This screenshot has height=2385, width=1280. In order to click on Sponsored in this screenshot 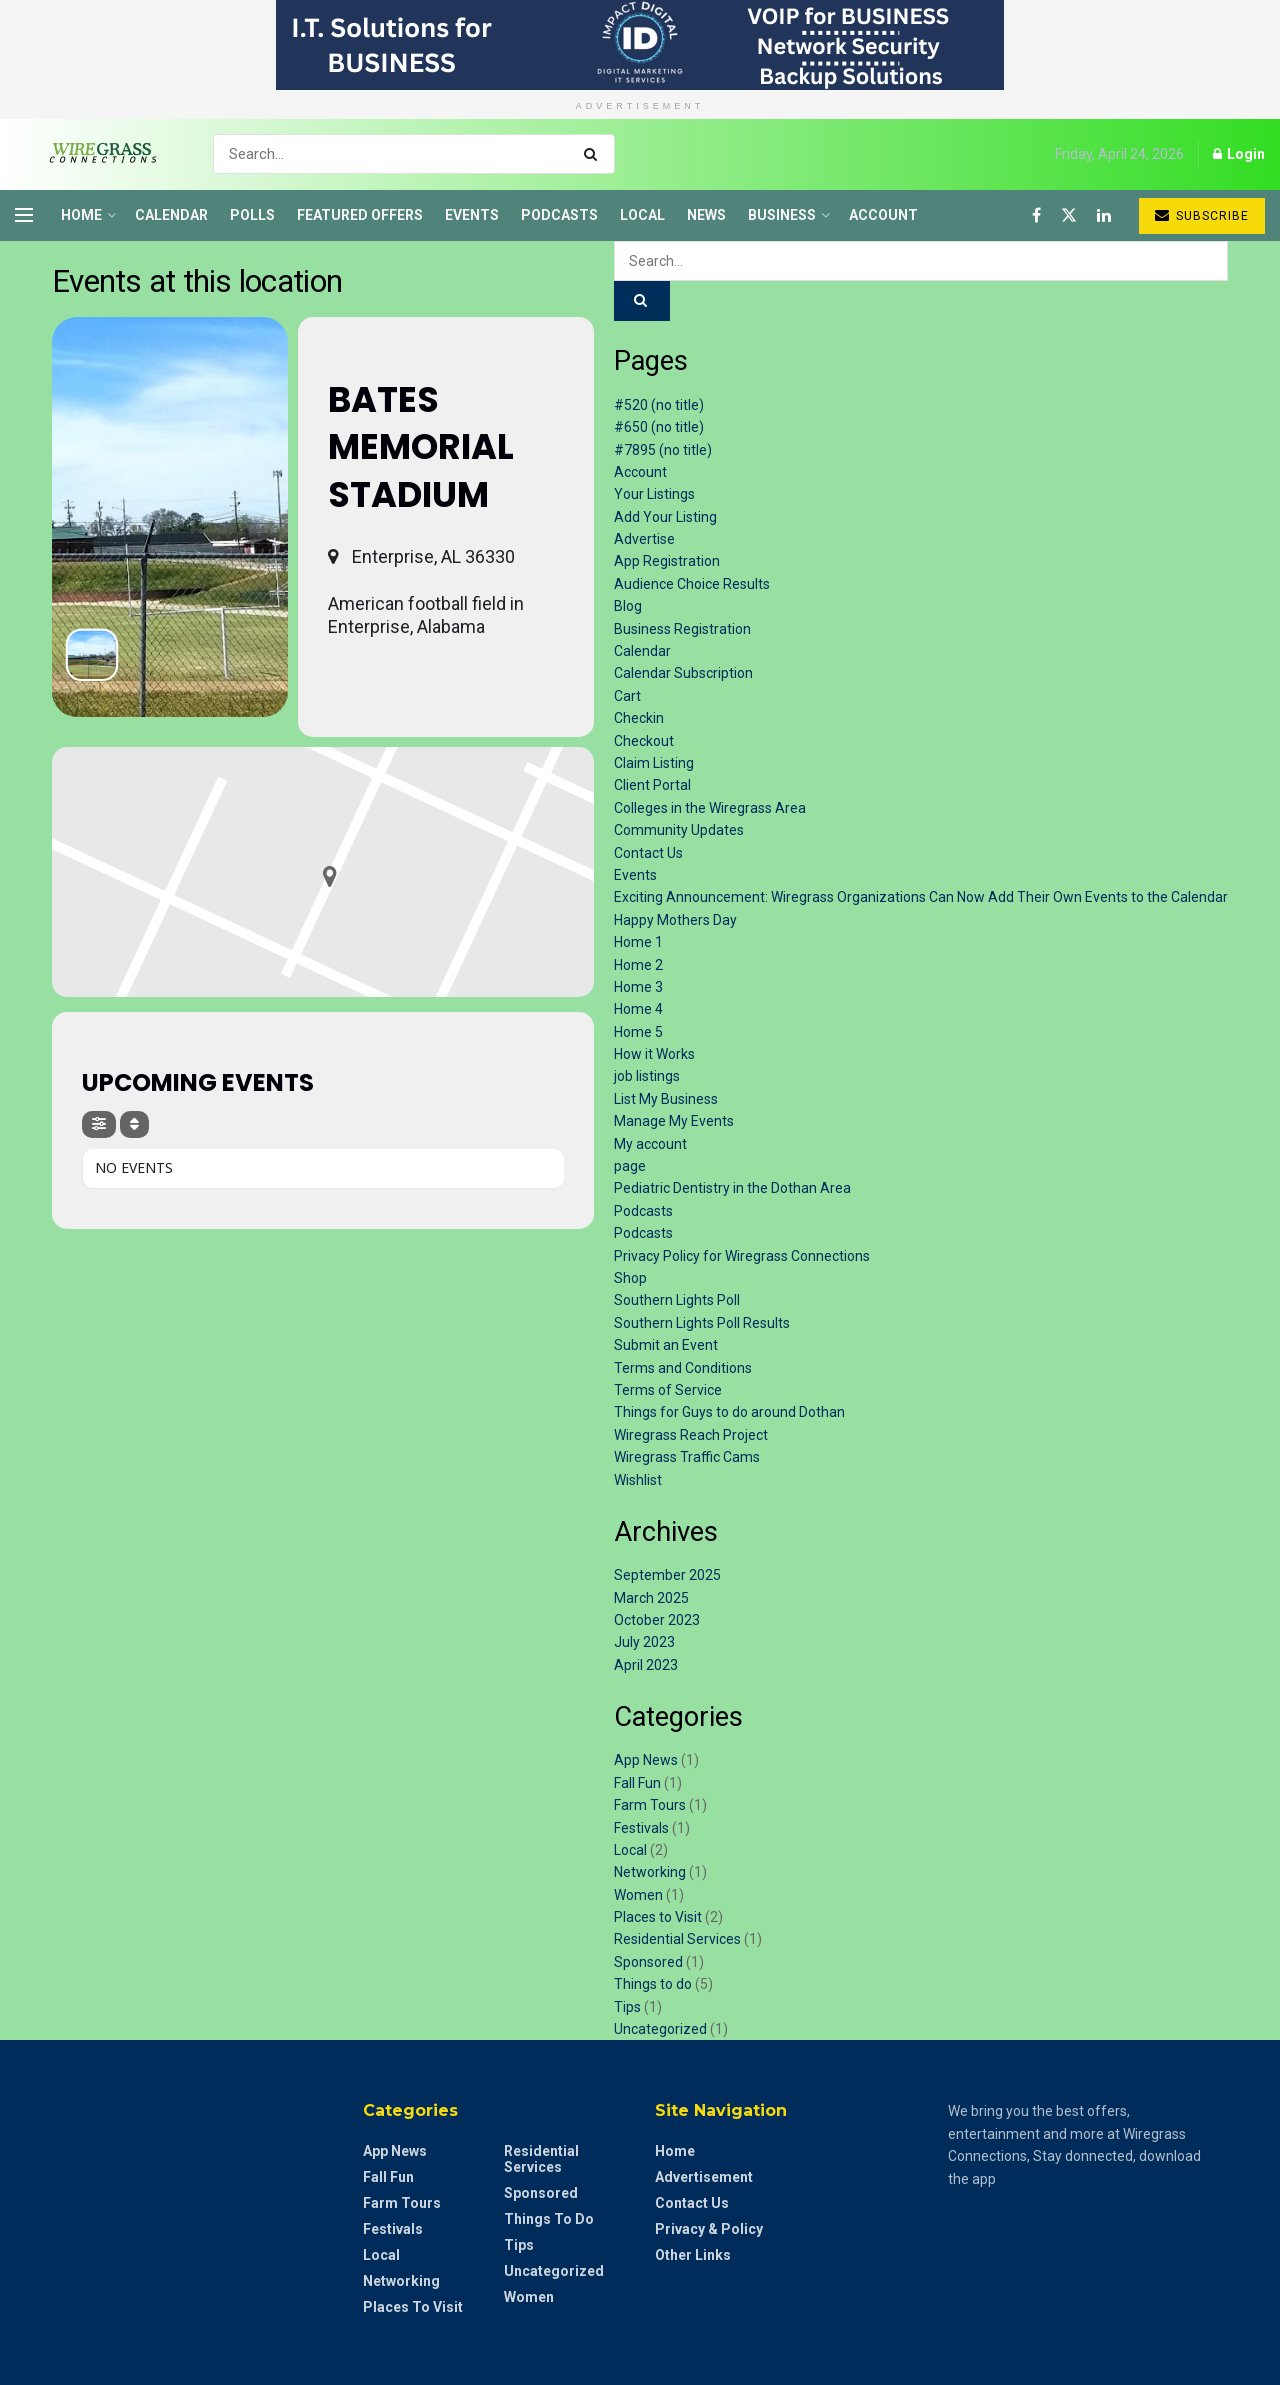, I will do `click(648, 1962)`.